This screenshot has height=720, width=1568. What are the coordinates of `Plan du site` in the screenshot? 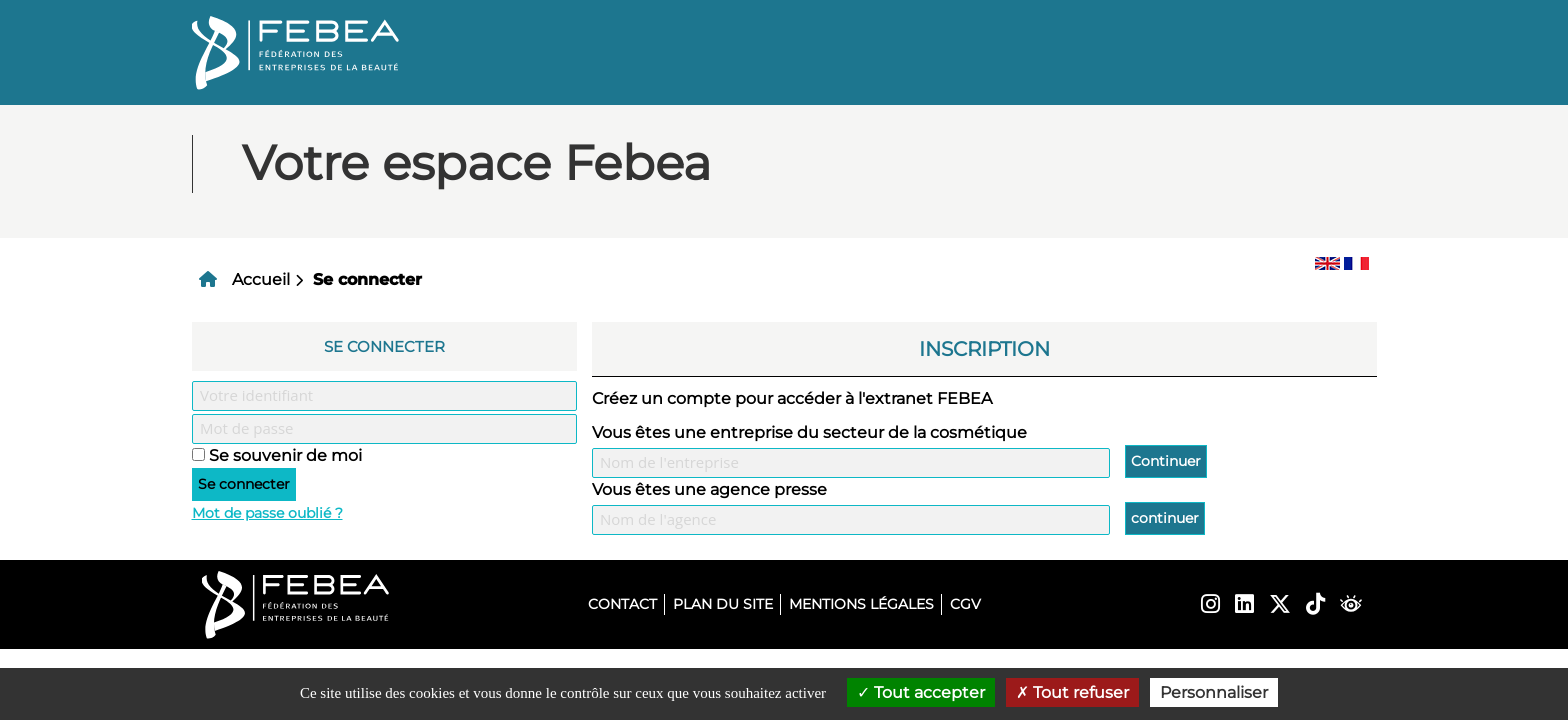 It's located at (723, 604).